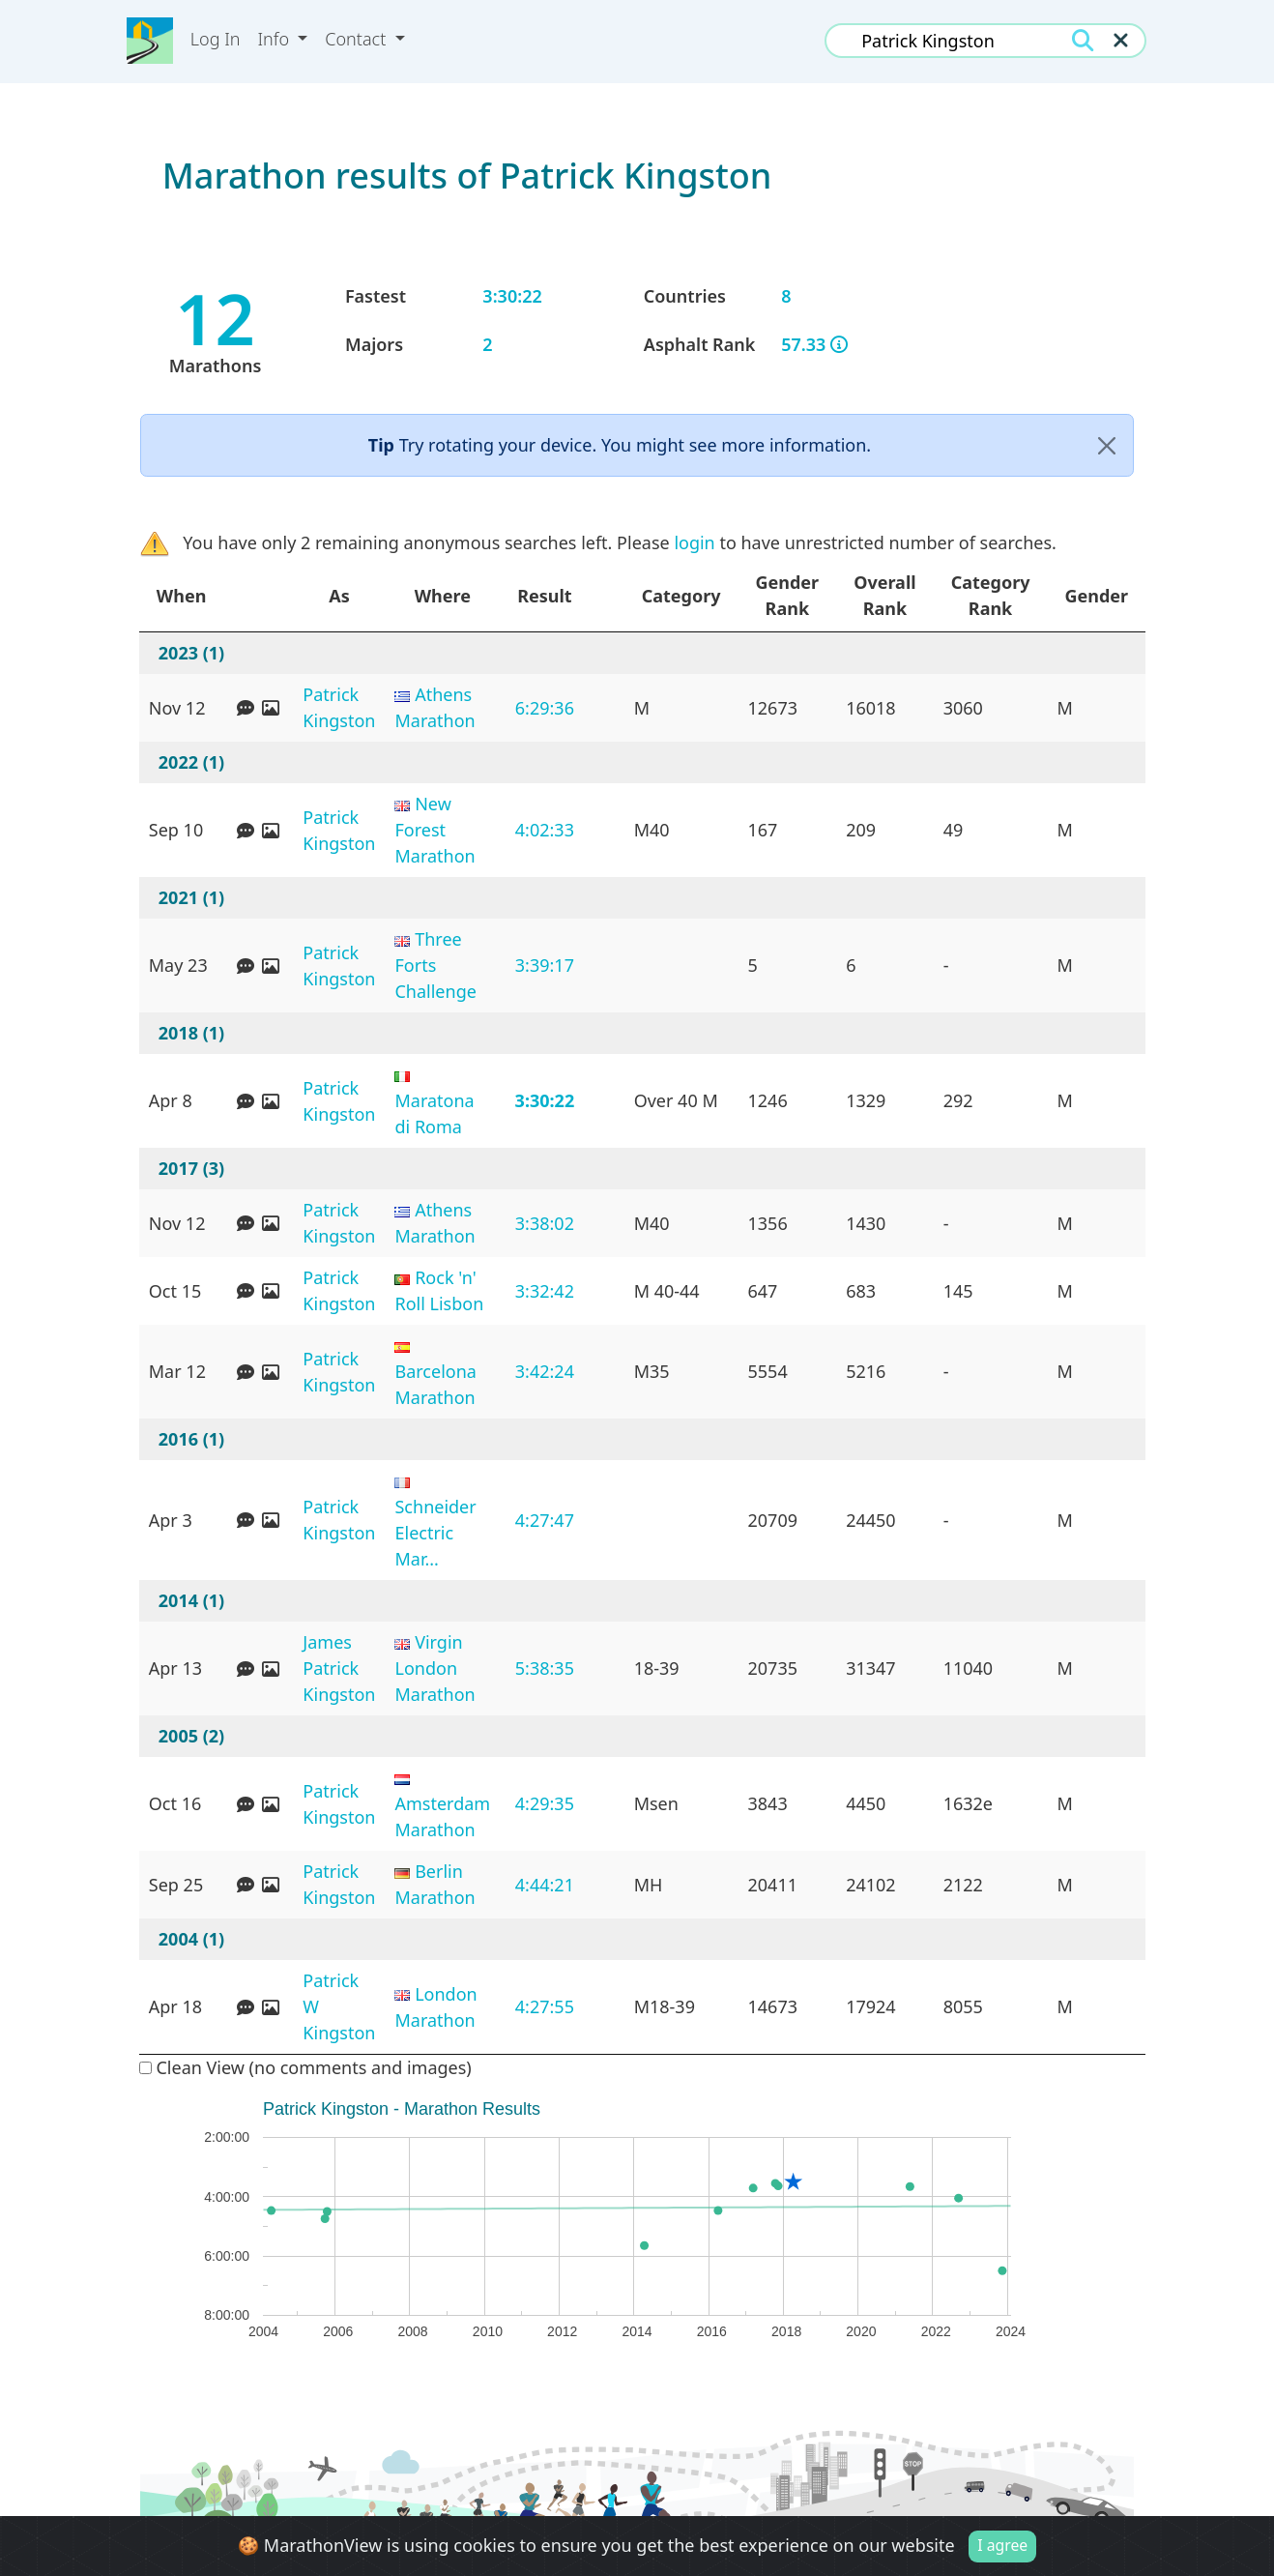  Describe the element at coordinates (1107, 445) in the screenshot. I see `[Close]` at that location.